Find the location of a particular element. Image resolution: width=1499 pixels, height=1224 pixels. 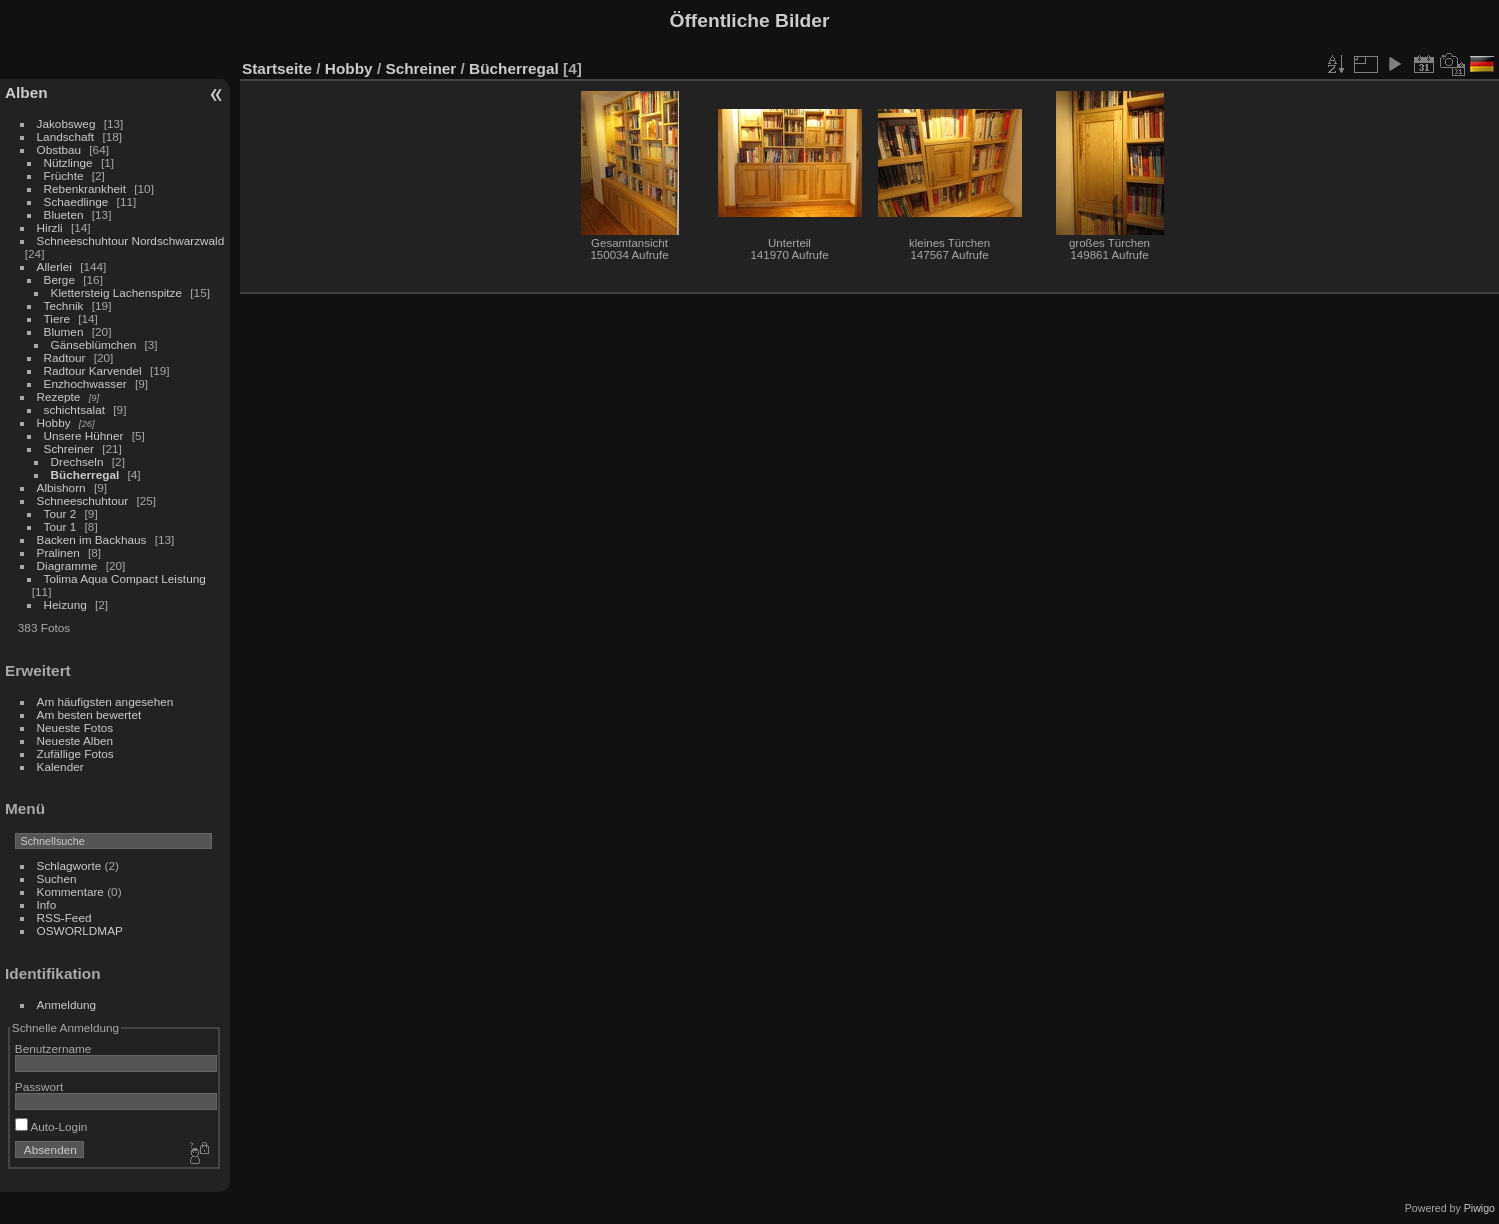

schichtsalat is located at coordinates (74, 409).